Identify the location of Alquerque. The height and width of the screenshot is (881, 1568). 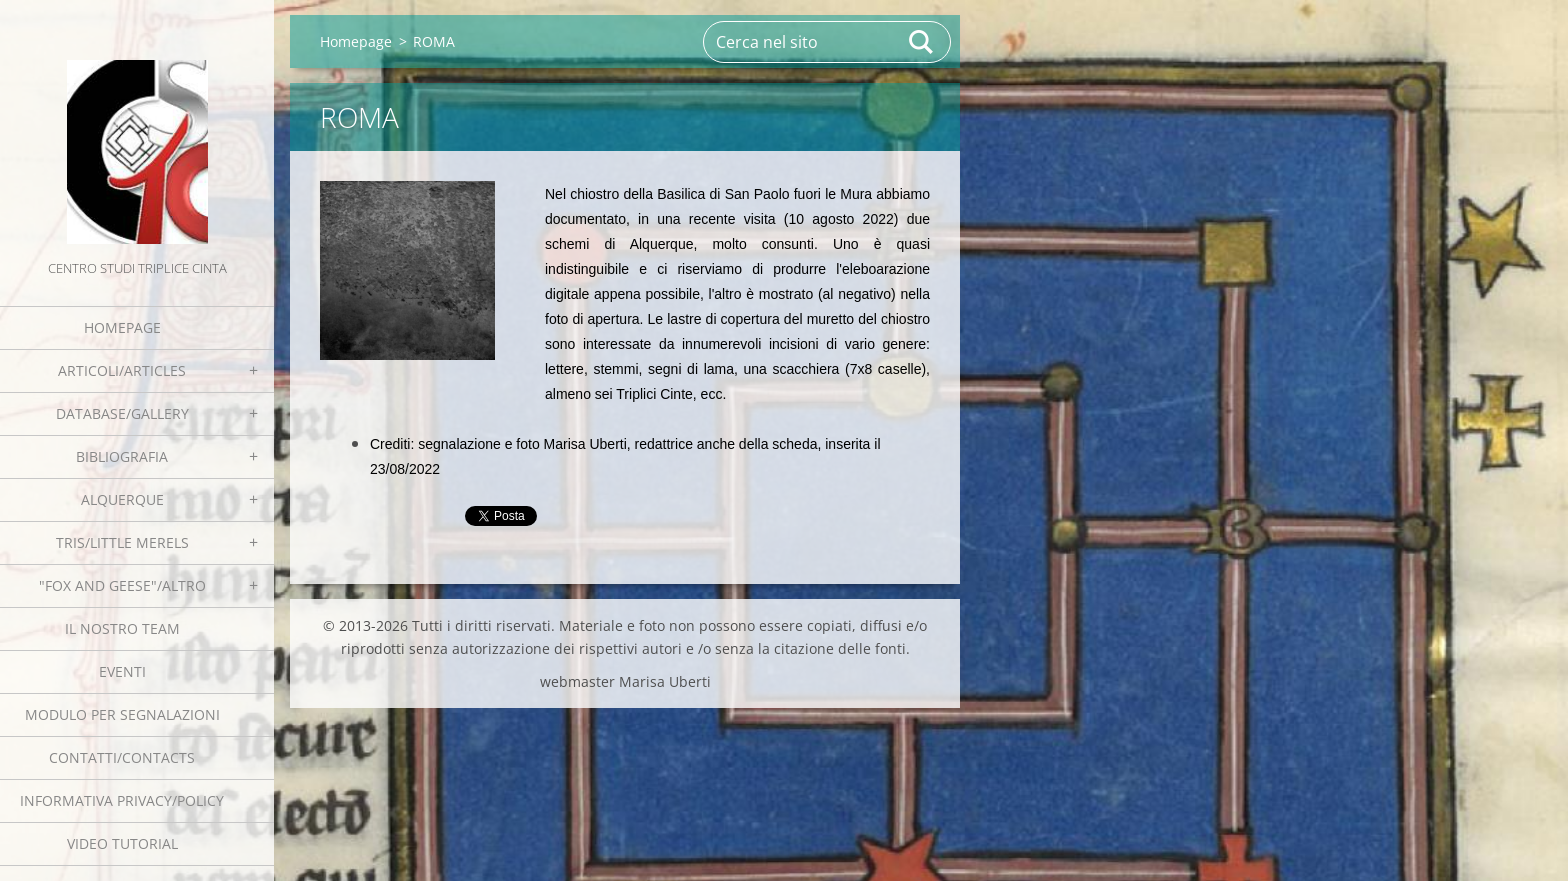
(122, 499).